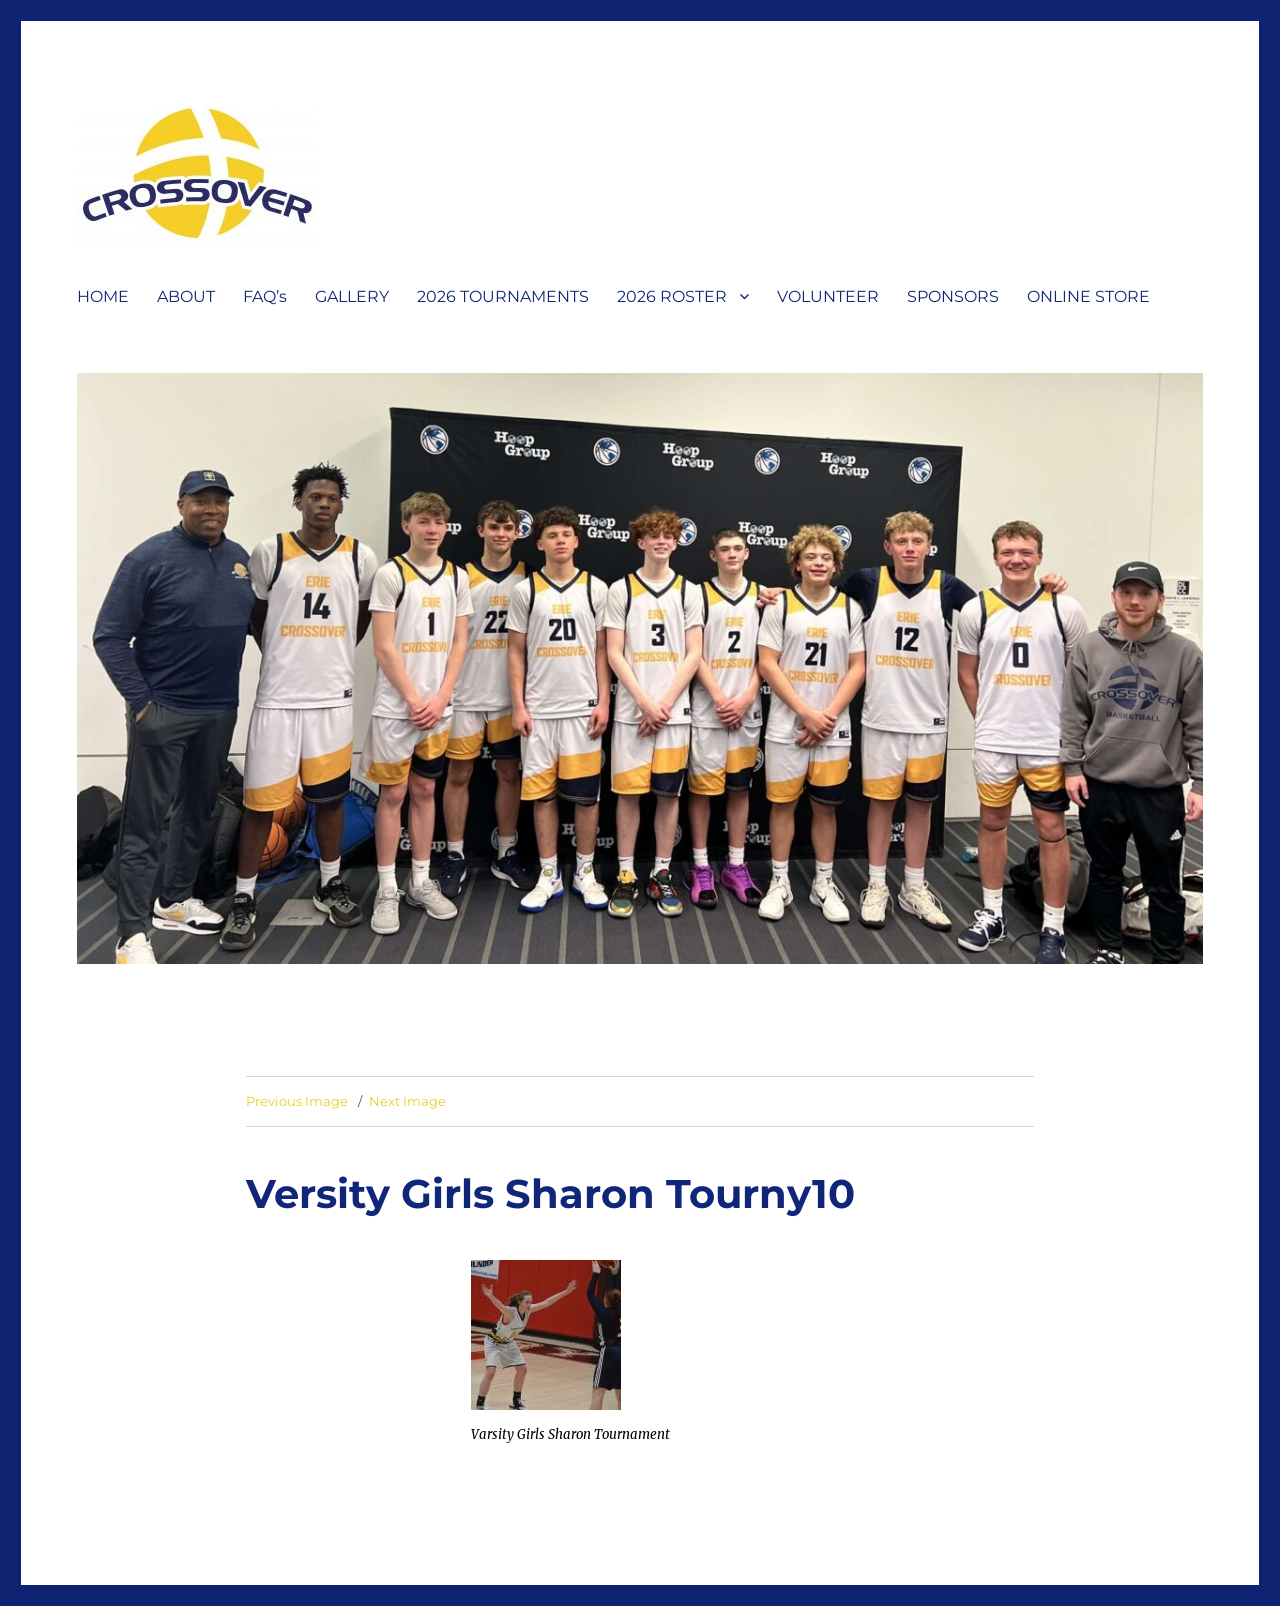  Describe the element at coordinates (503, 296) in the screenshot. I see `2026 TOURNAMENTS` at that location.